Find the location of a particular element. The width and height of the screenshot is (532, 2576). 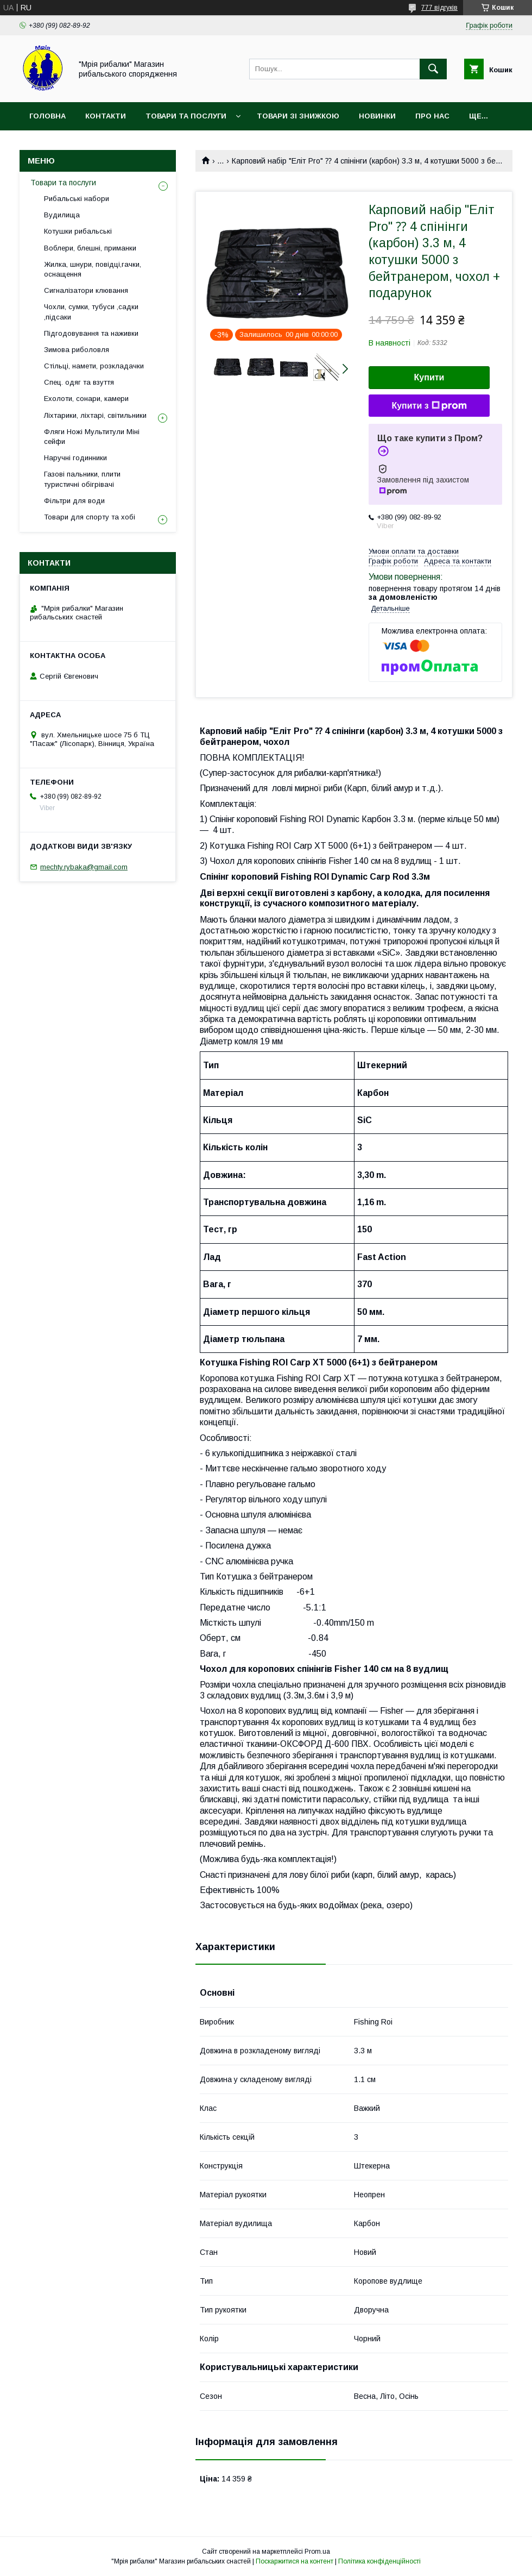

Зимова риболовля is located at coordinates (76, 350).